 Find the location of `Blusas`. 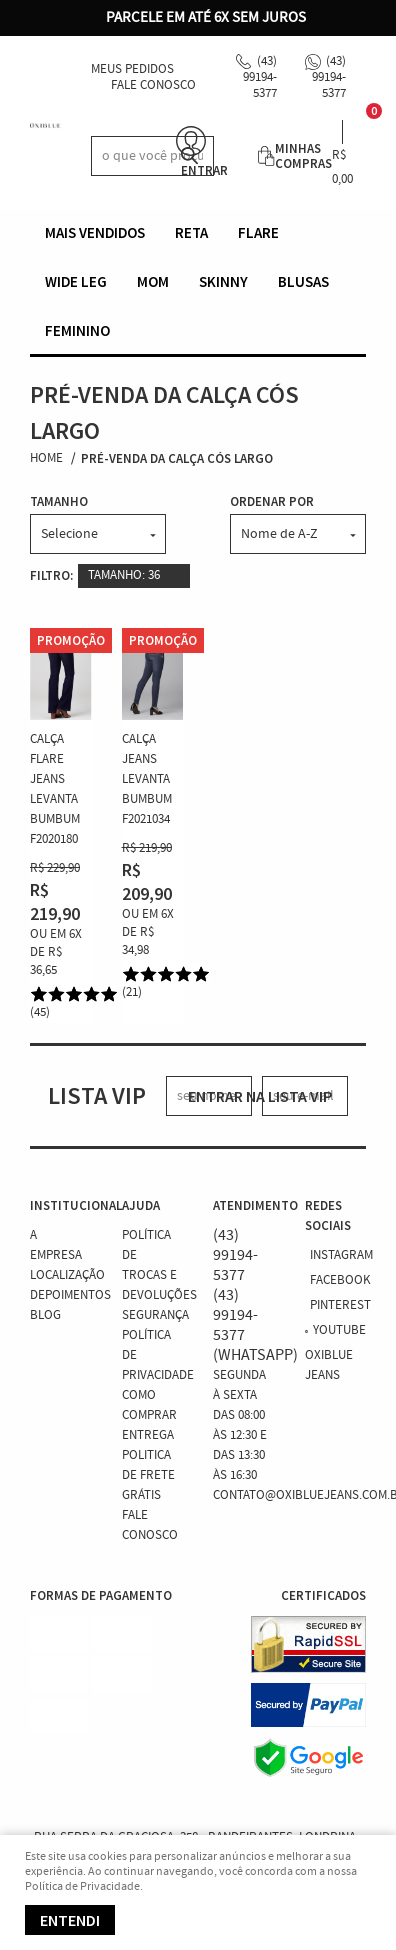

Blusas is located at coordinates (303, 281).